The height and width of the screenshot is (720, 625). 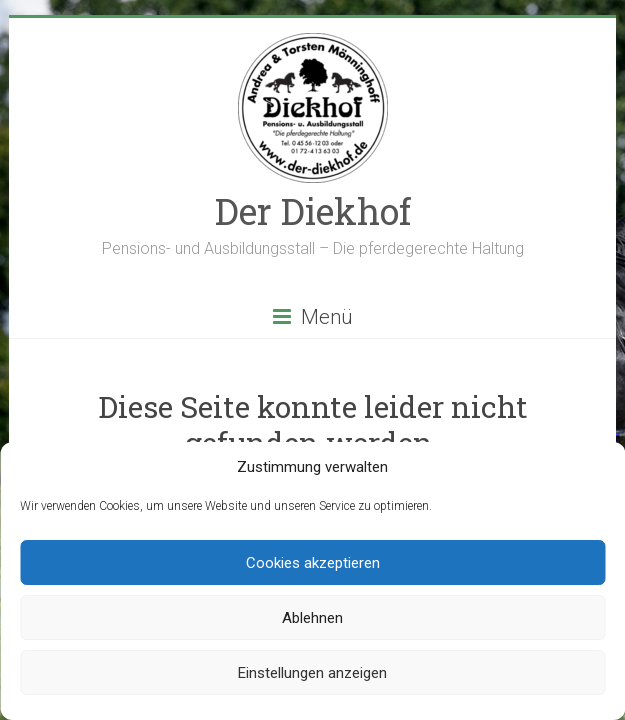 I want to click on Der Diekhof, so click(x=313, y=211).